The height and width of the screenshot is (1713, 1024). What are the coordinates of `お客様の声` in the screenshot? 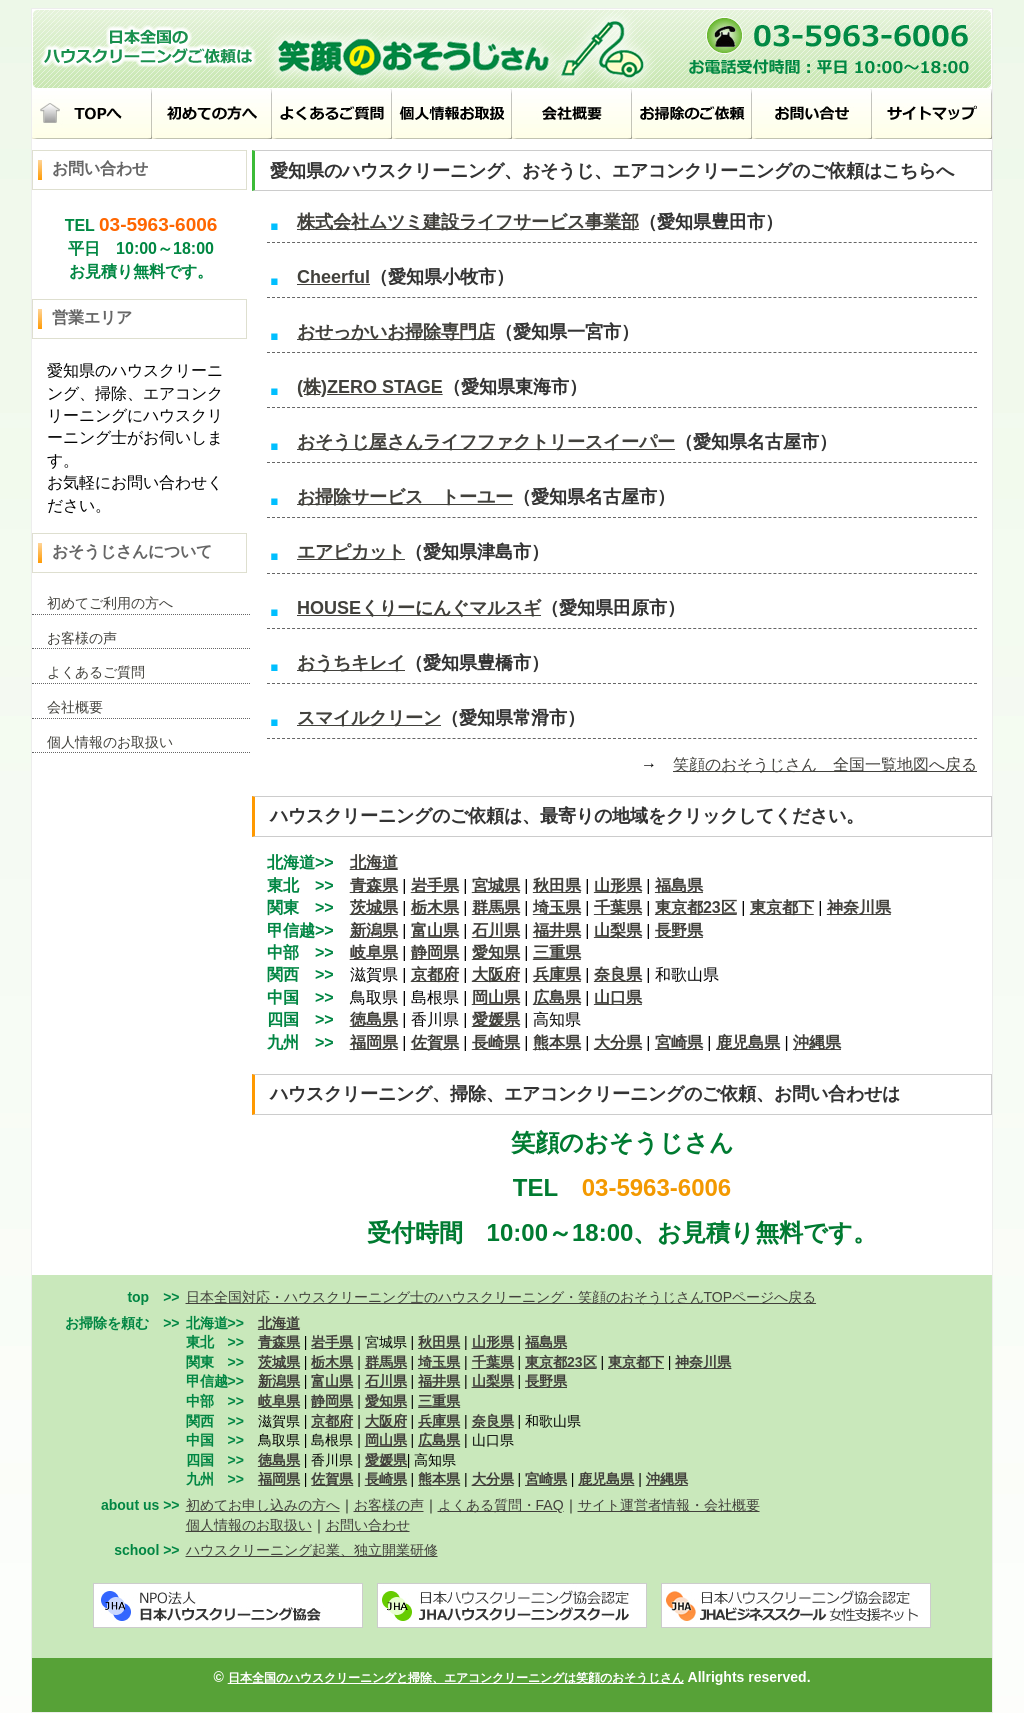 It's located at (82, 638).